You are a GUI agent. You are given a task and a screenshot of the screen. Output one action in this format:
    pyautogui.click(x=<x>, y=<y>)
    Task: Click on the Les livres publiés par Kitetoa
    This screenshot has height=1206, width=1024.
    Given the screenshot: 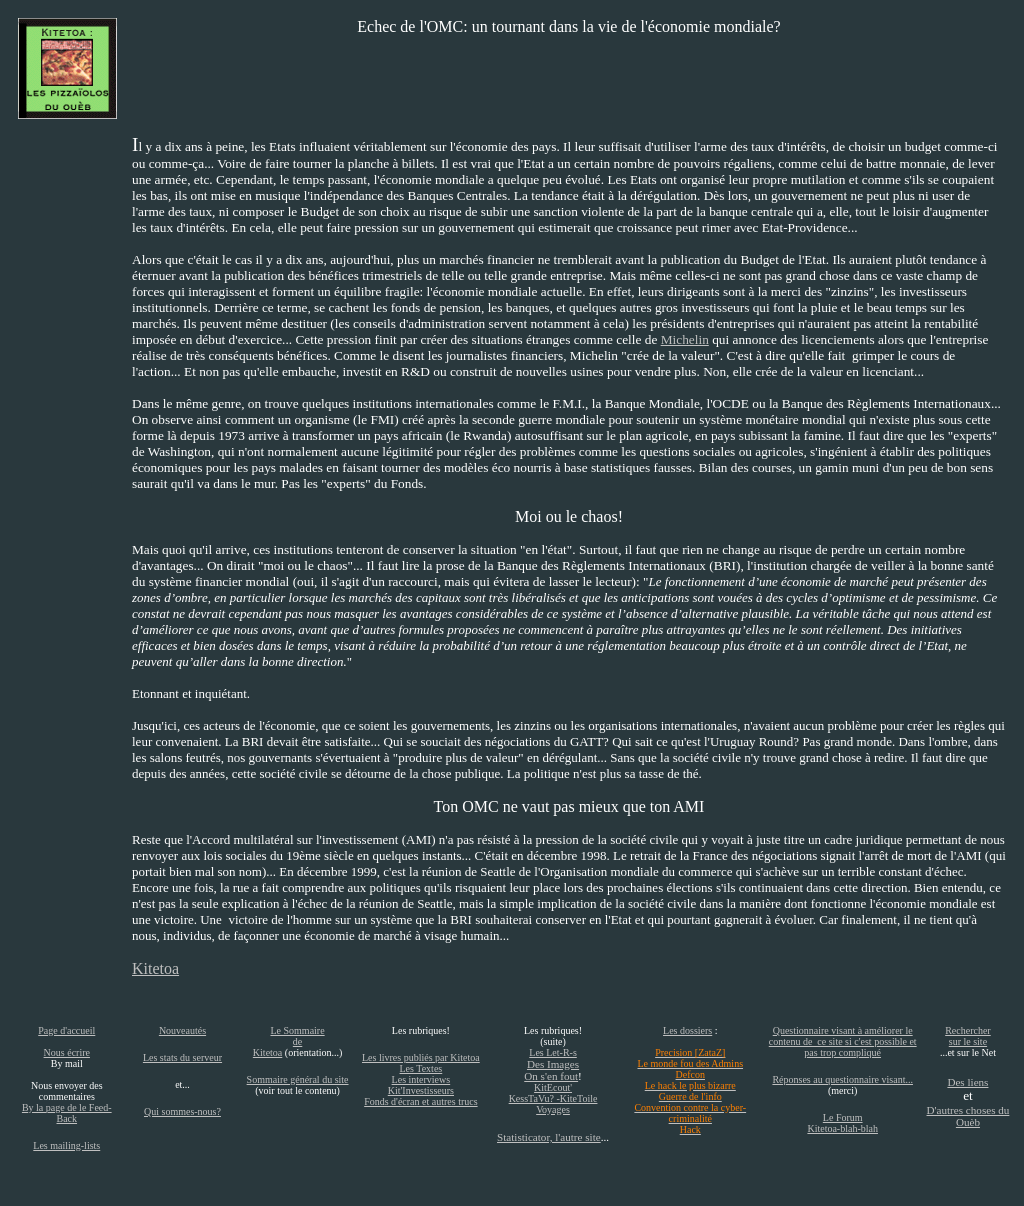 What is the action you would take?
    pyautogui.click(x=421, y=1057)
    